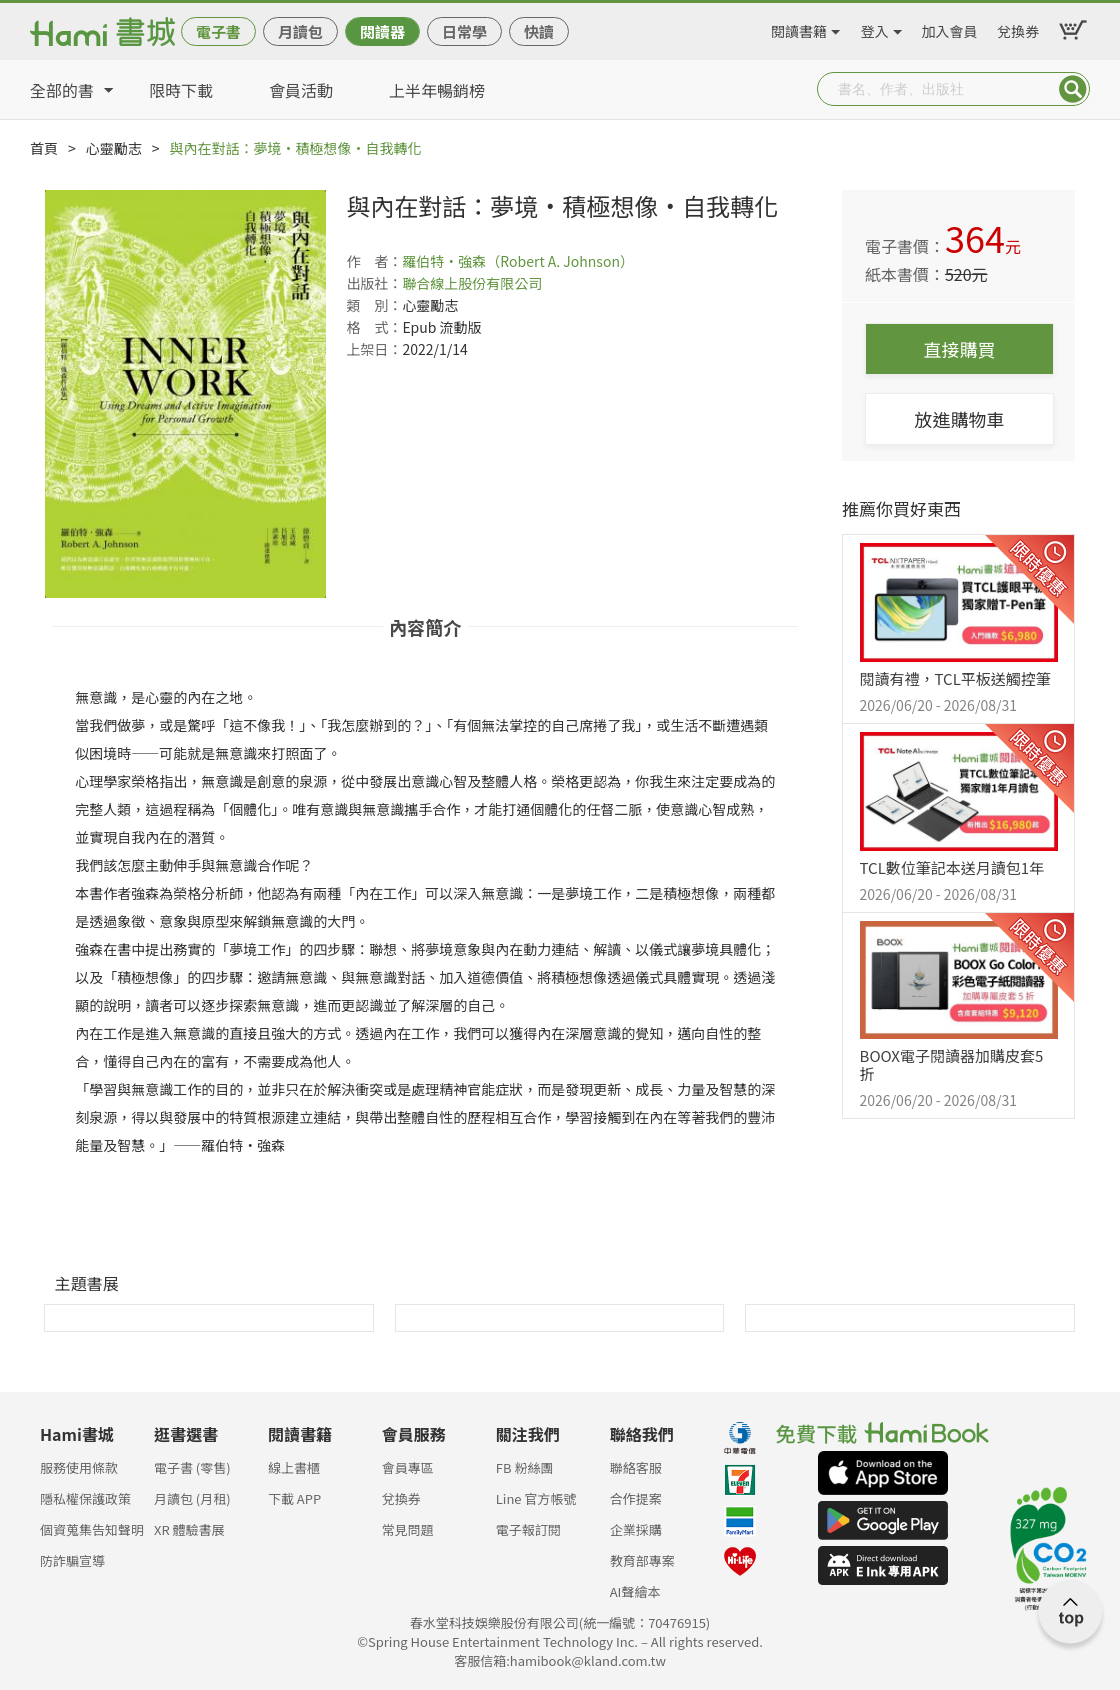 The image size is (1120, 1690). What do you see at coordinates (92, 1529) in the screenshot?
I see `個資蒐集告知聲明` at bounding box center [92, 1529].